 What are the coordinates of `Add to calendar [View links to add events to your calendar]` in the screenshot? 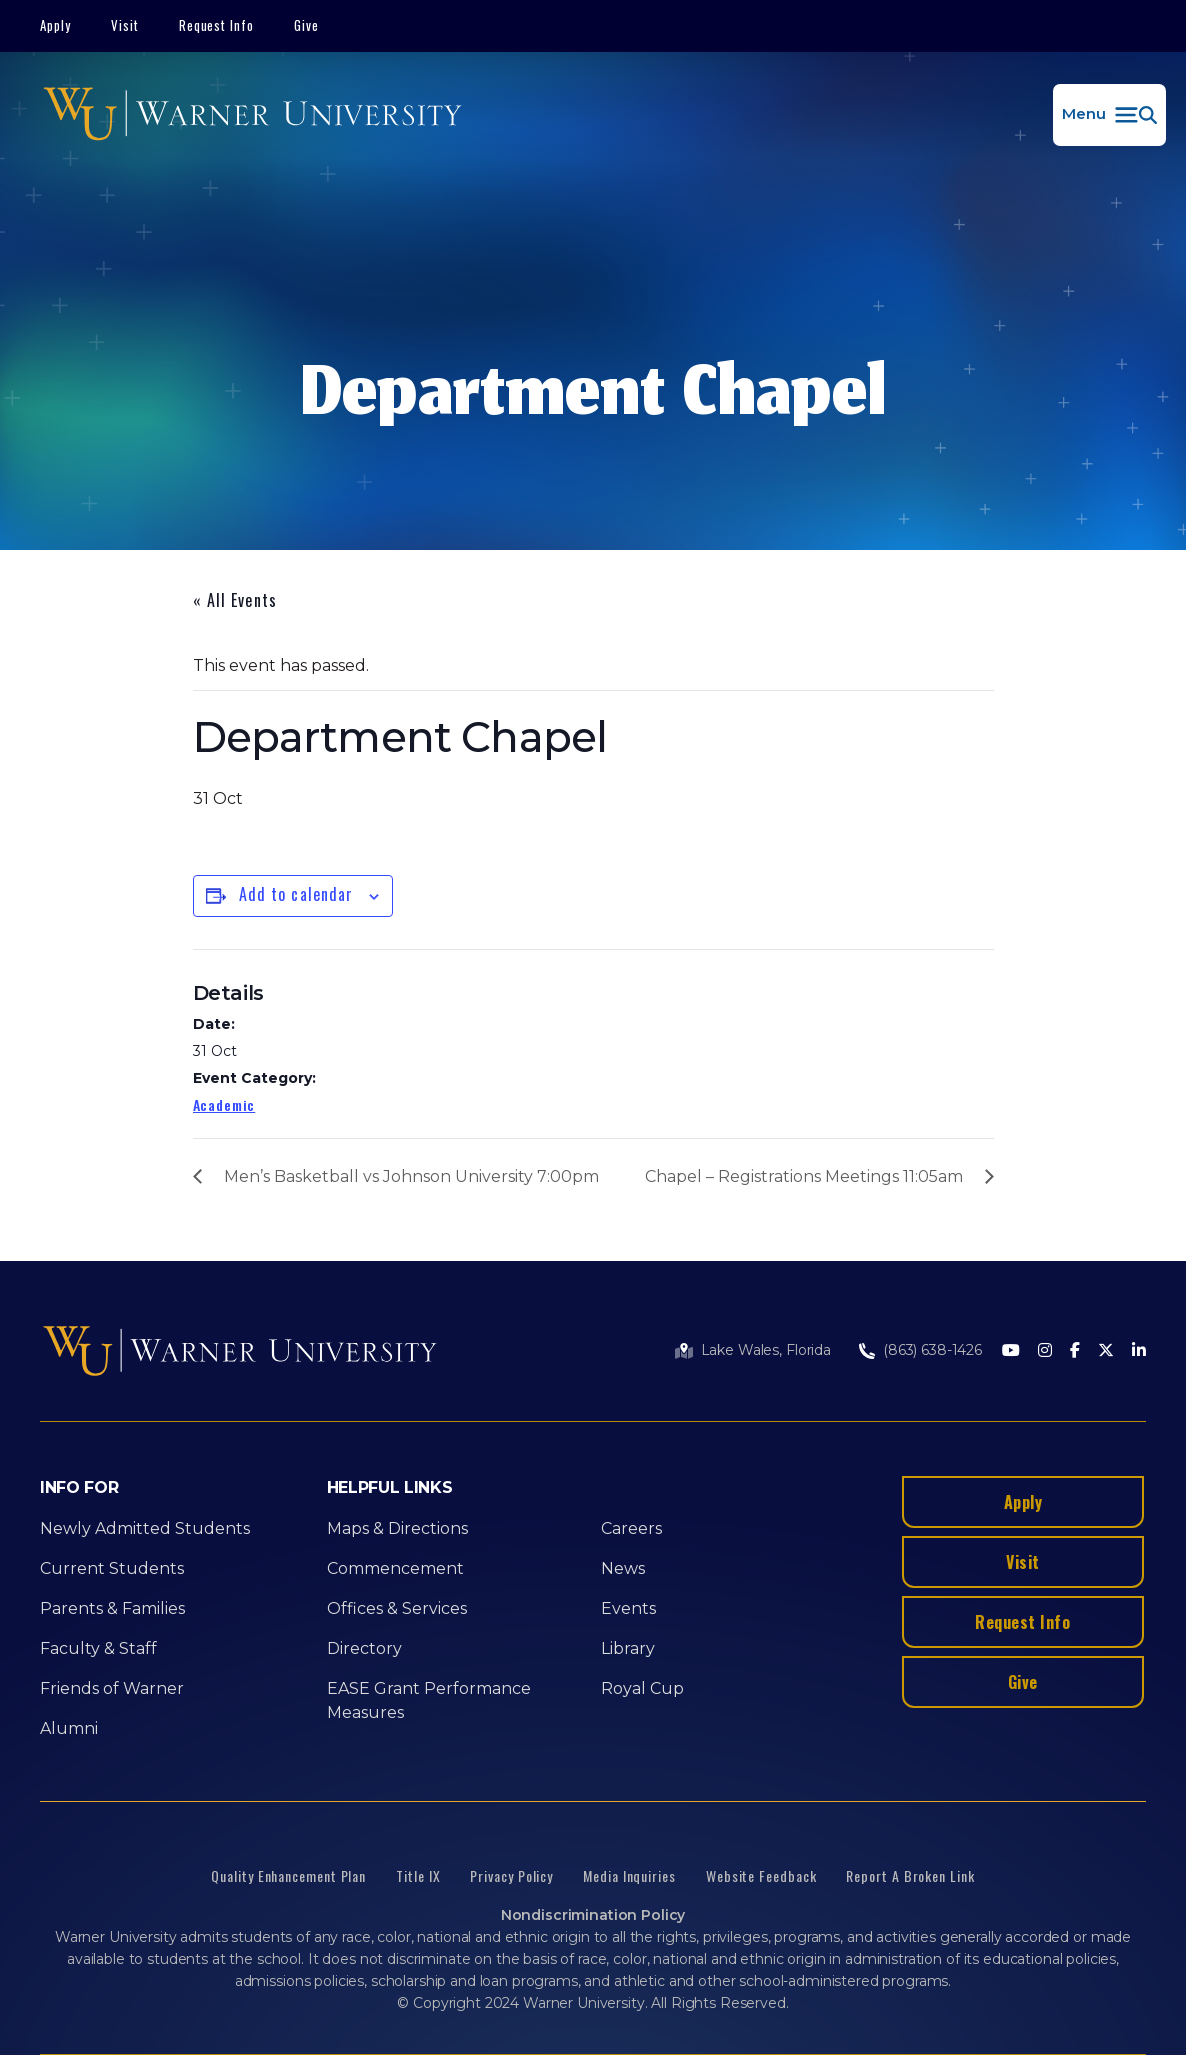 It's located at (296, 894).